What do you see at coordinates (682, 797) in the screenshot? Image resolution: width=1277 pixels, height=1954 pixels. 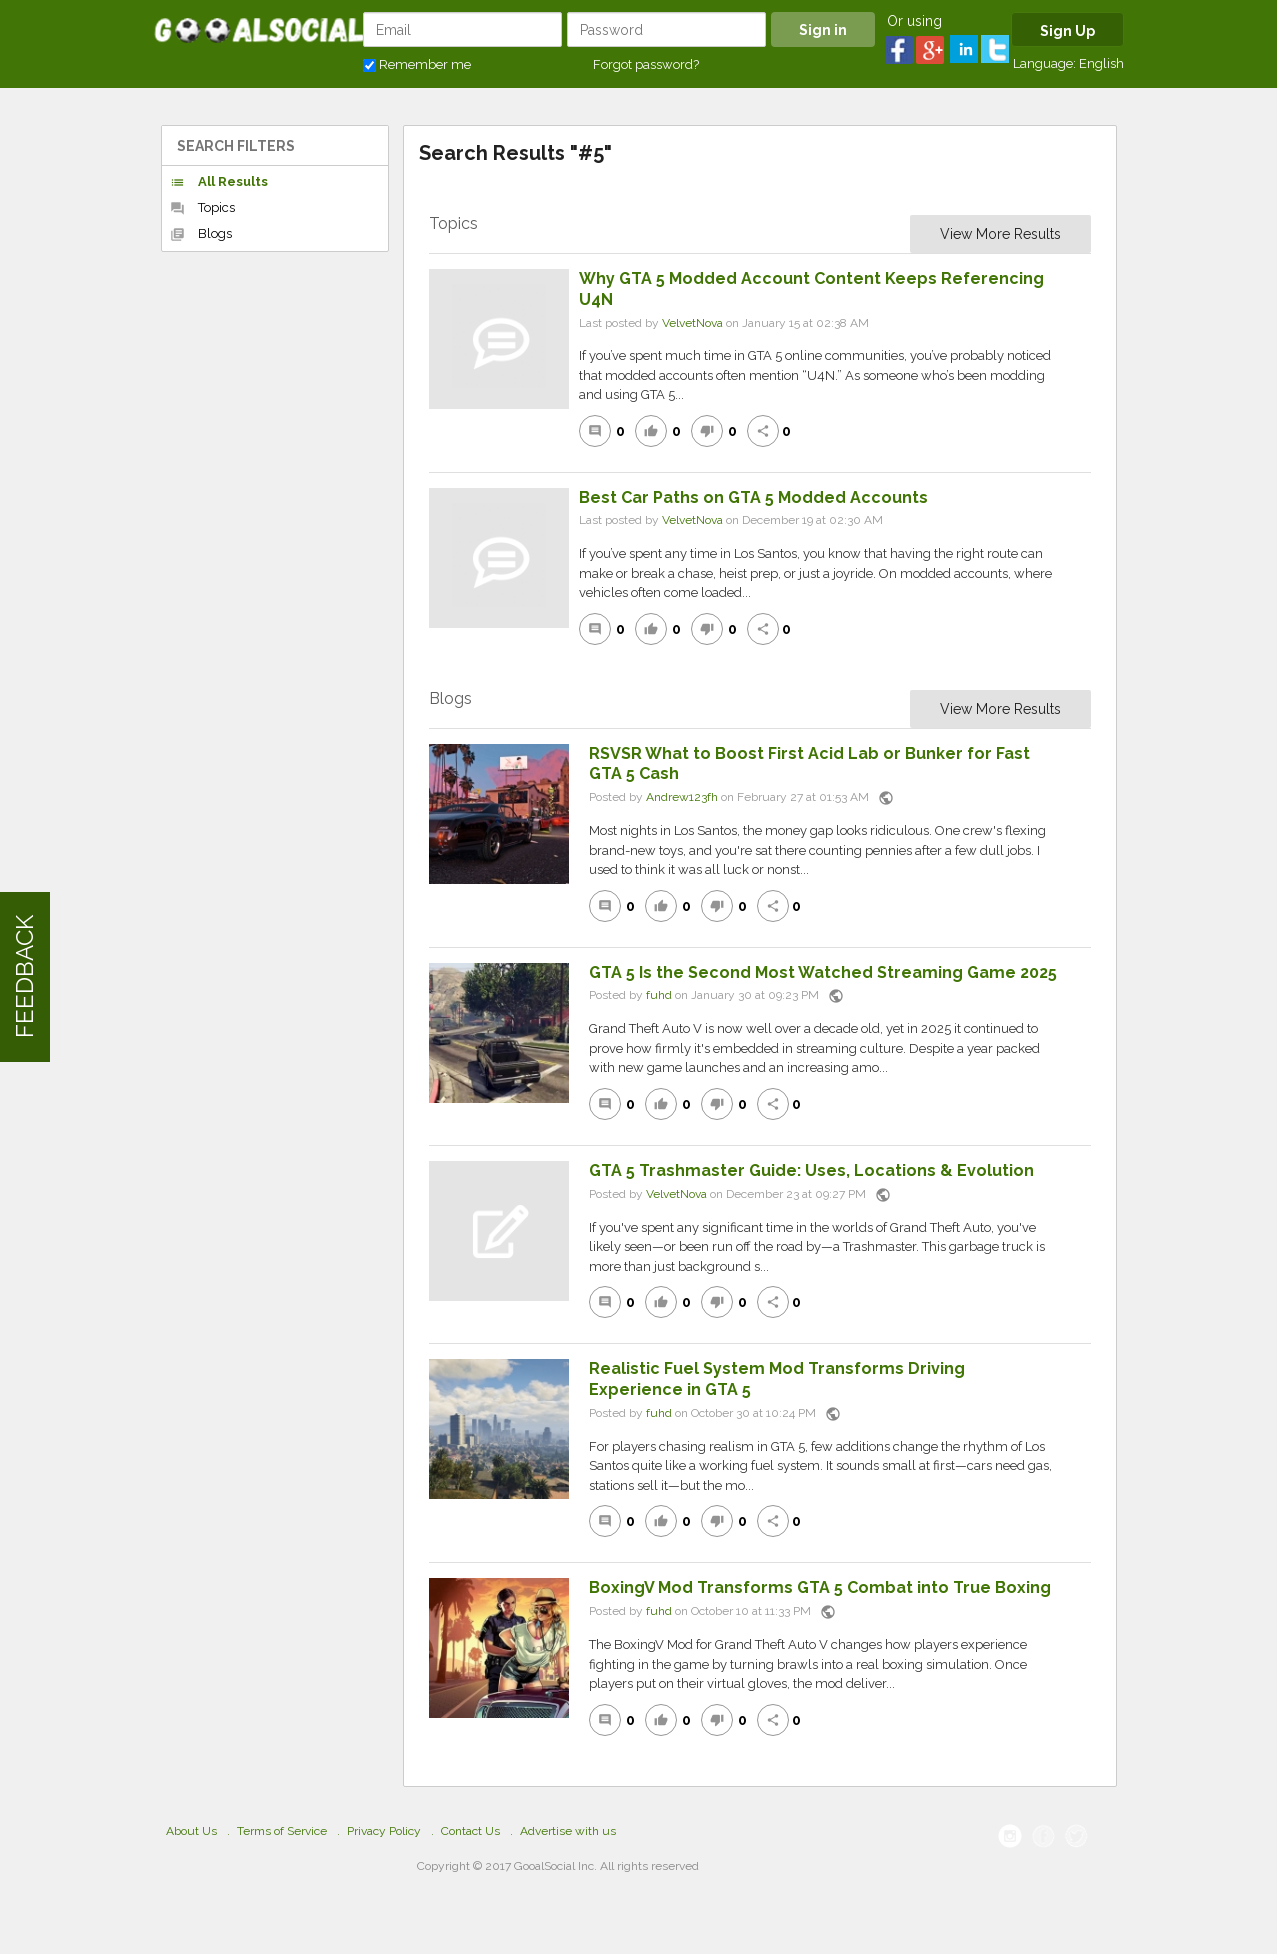 I see `Andrew123fh` at bounding box center [682, 797].